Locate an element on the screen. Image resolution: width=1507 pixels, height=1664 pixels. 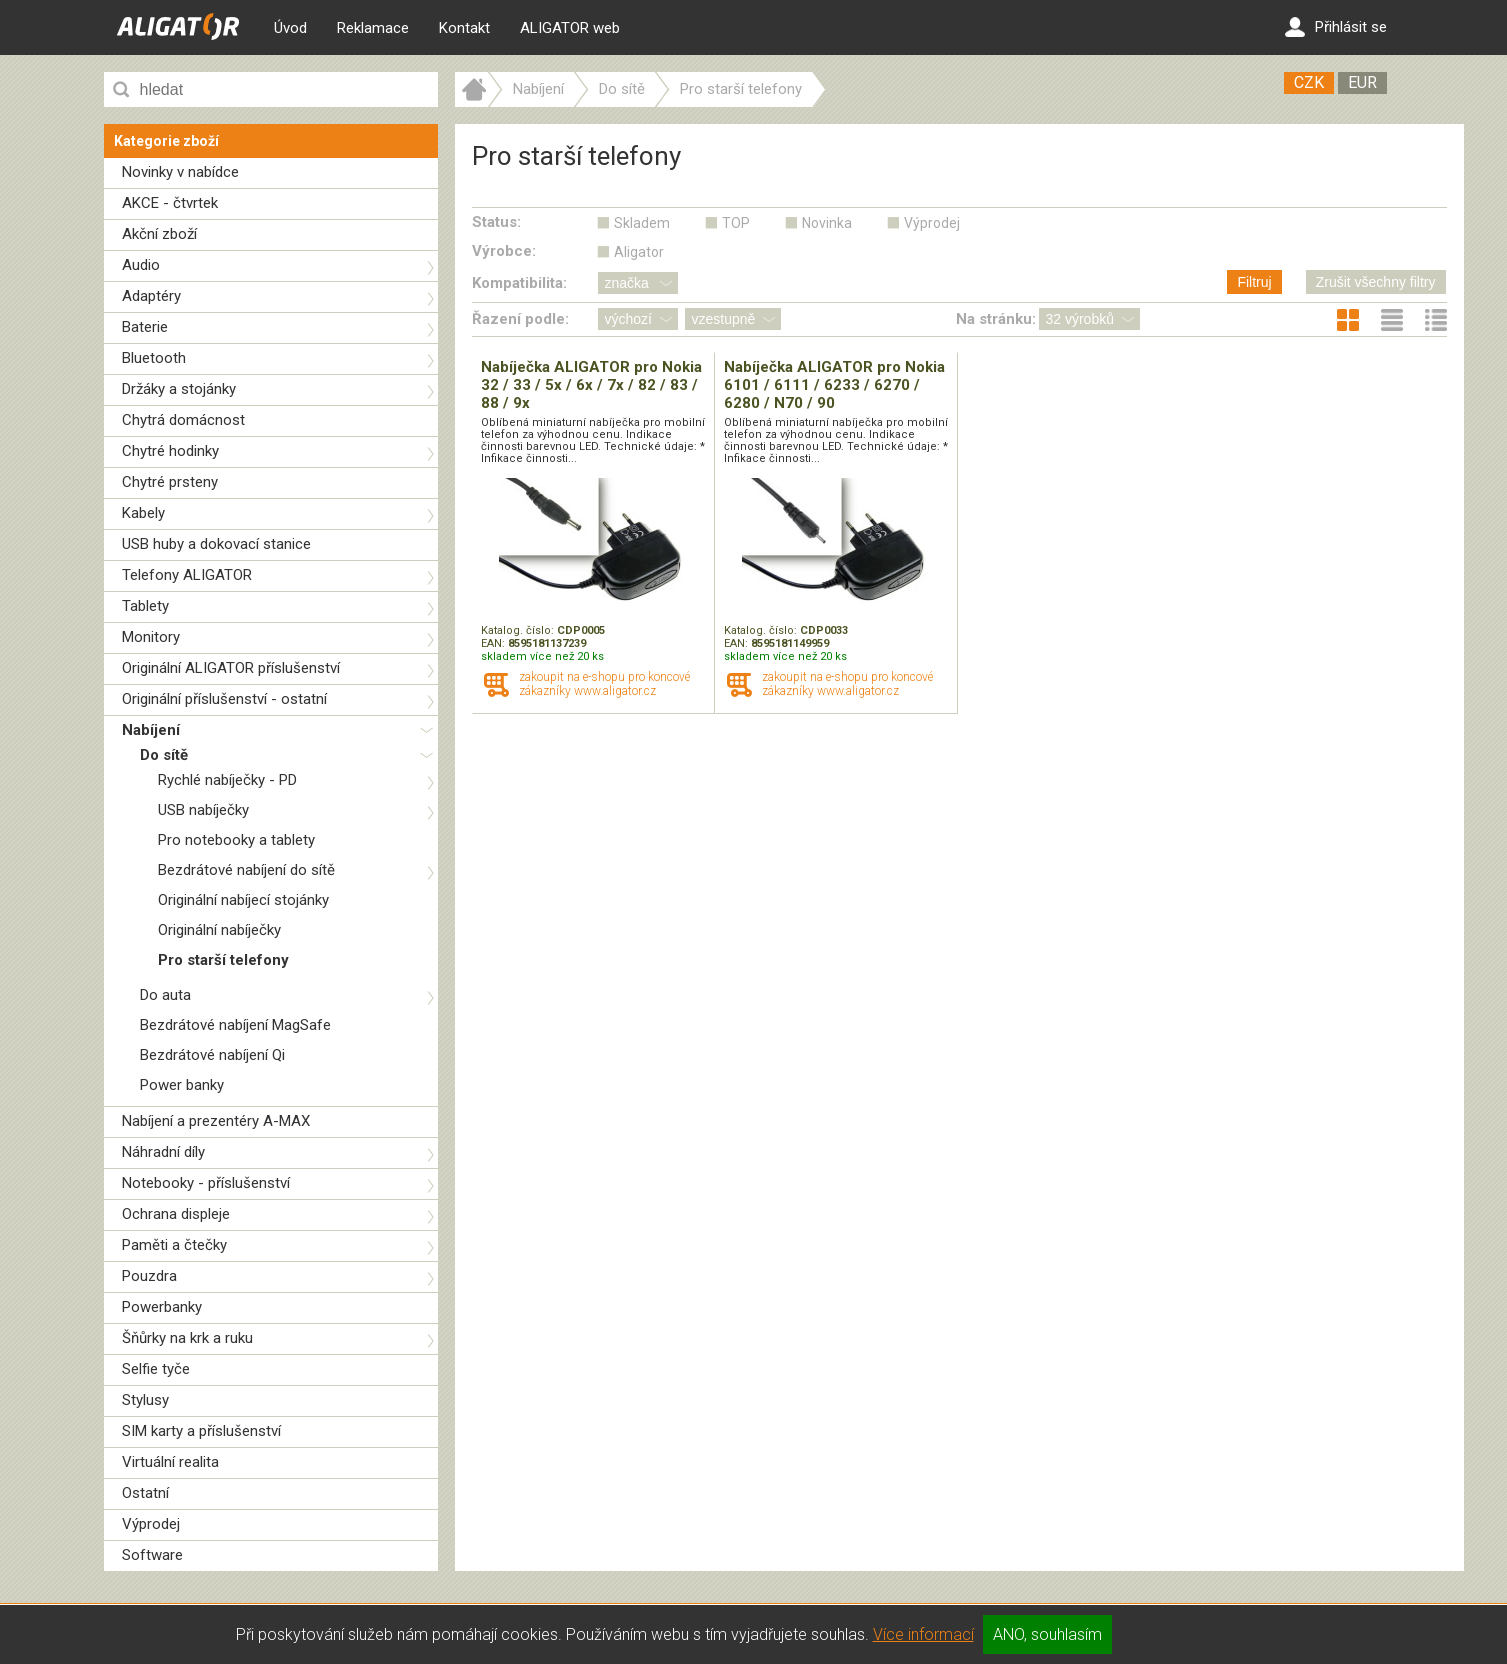
Do sítě is located at coordinates (164, 755).